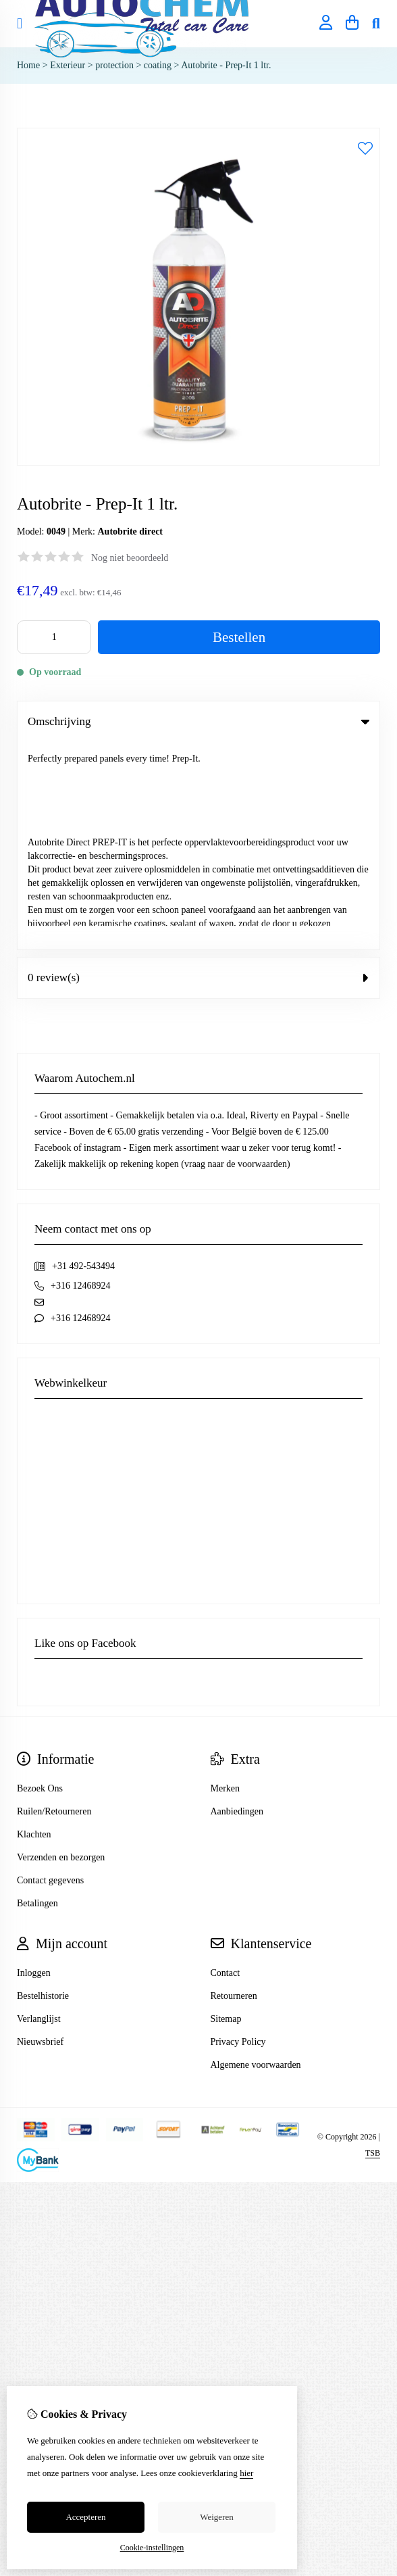 The image size is (397, 2576). Describe the element at coordinates (114, 65) in the screenshot. I see `protection` at that location.